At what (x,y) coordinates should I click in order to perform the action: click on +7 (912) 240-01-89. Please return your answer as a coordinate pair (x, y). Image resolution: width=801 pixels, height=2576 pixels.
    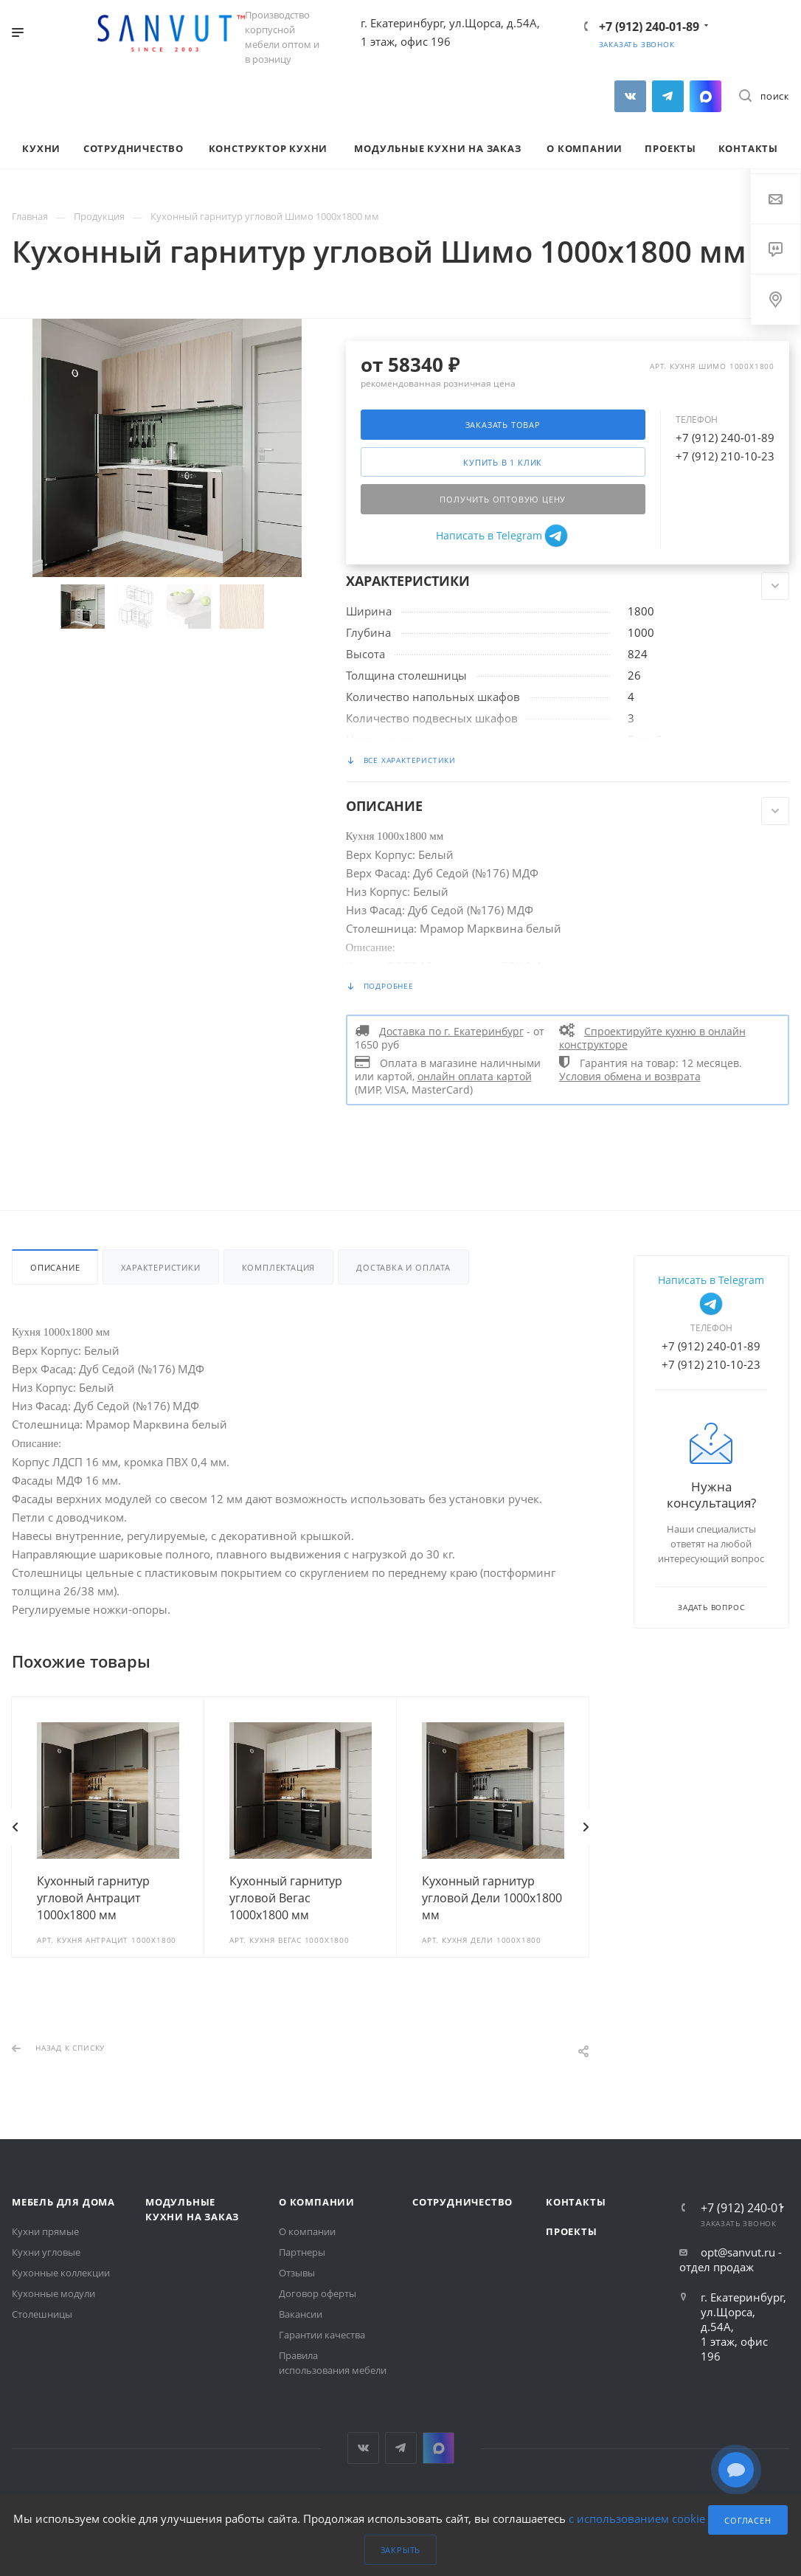
    Looking at the image, I should click on (649, 26).